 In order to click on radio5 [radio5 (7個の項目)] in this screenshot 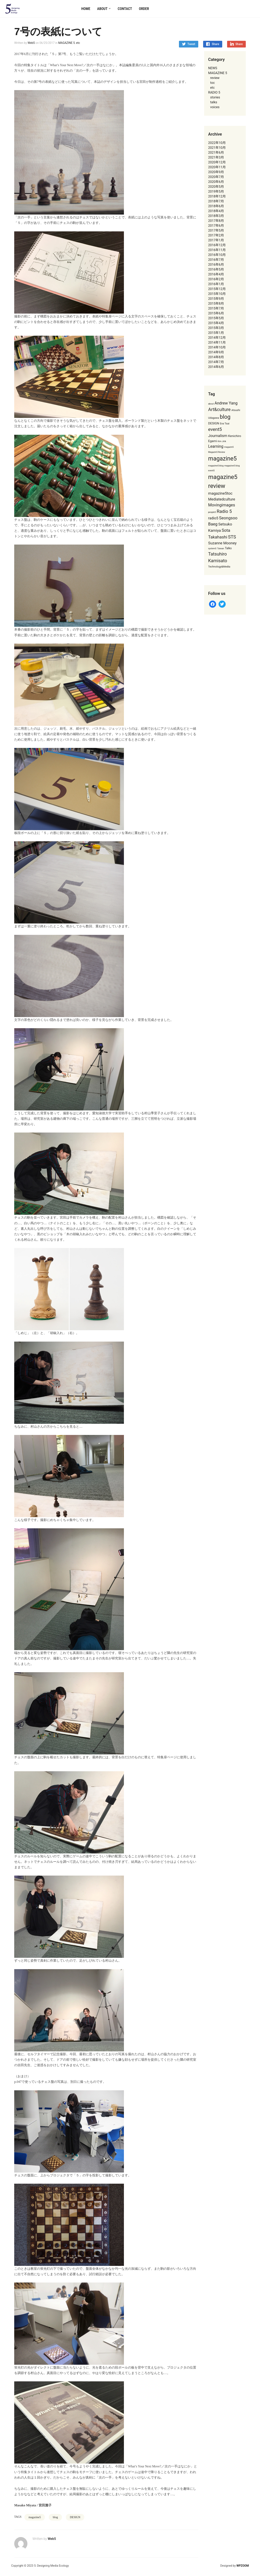, I will do `click(213, 518)`.